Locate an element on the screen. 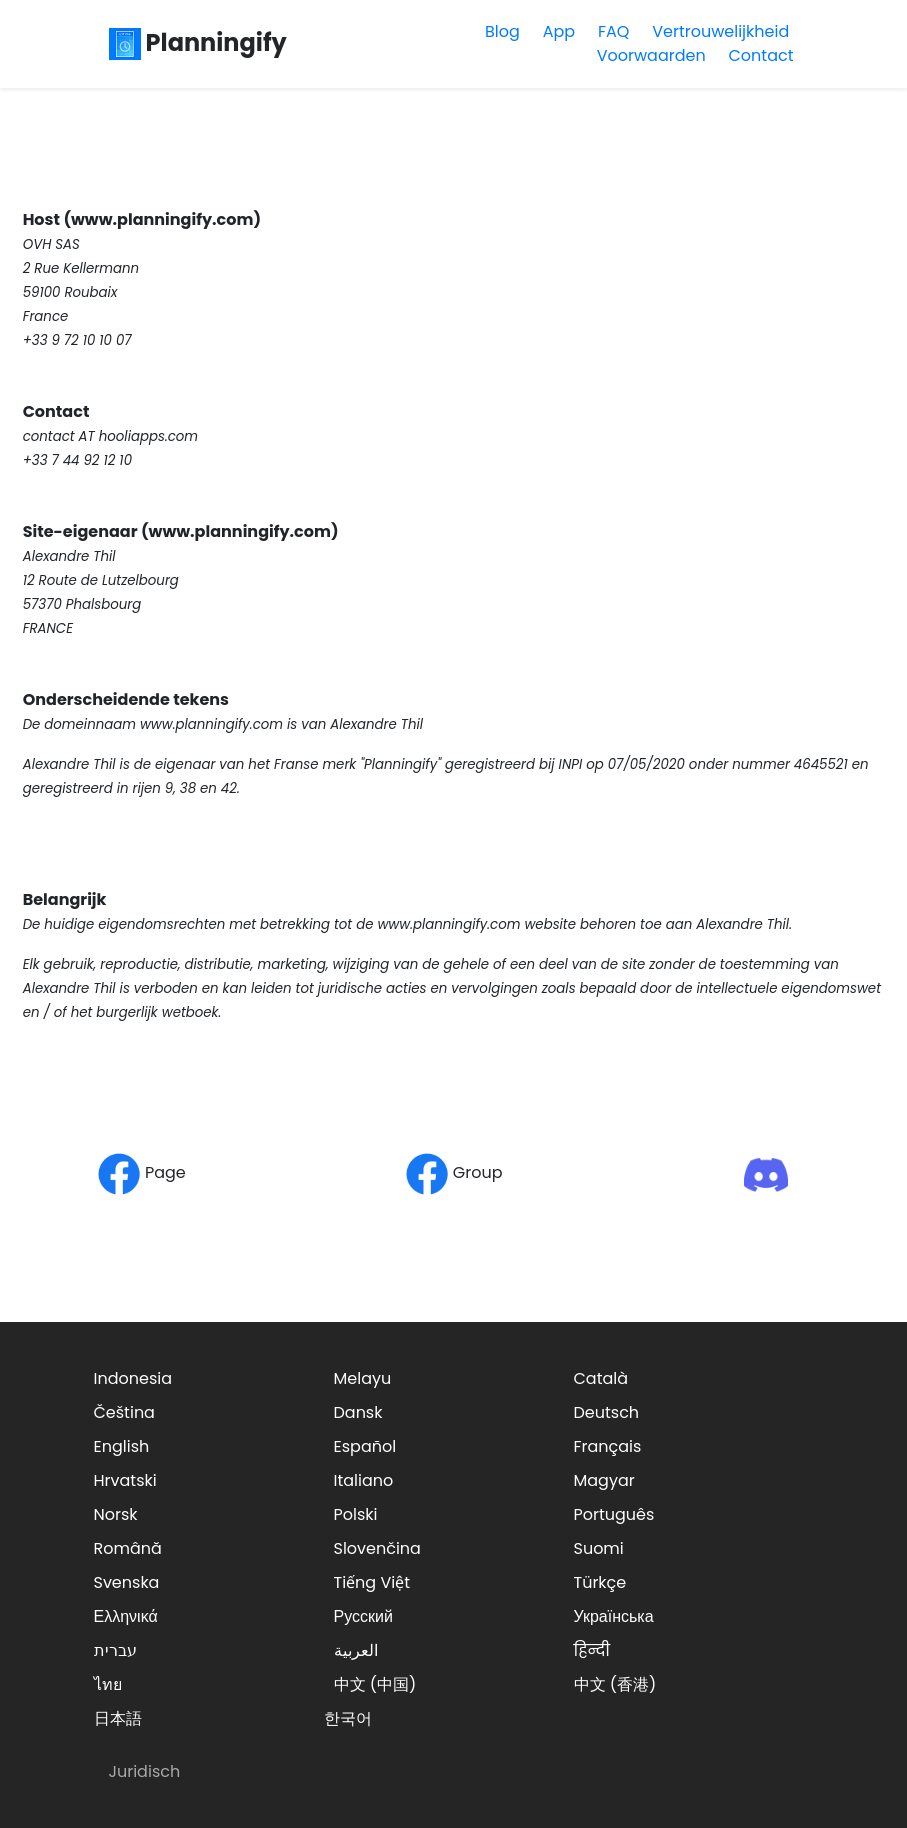 Image resolution: width=907 pixels, height=1828 pixels. עברית is located at coordinates (115, 1650).